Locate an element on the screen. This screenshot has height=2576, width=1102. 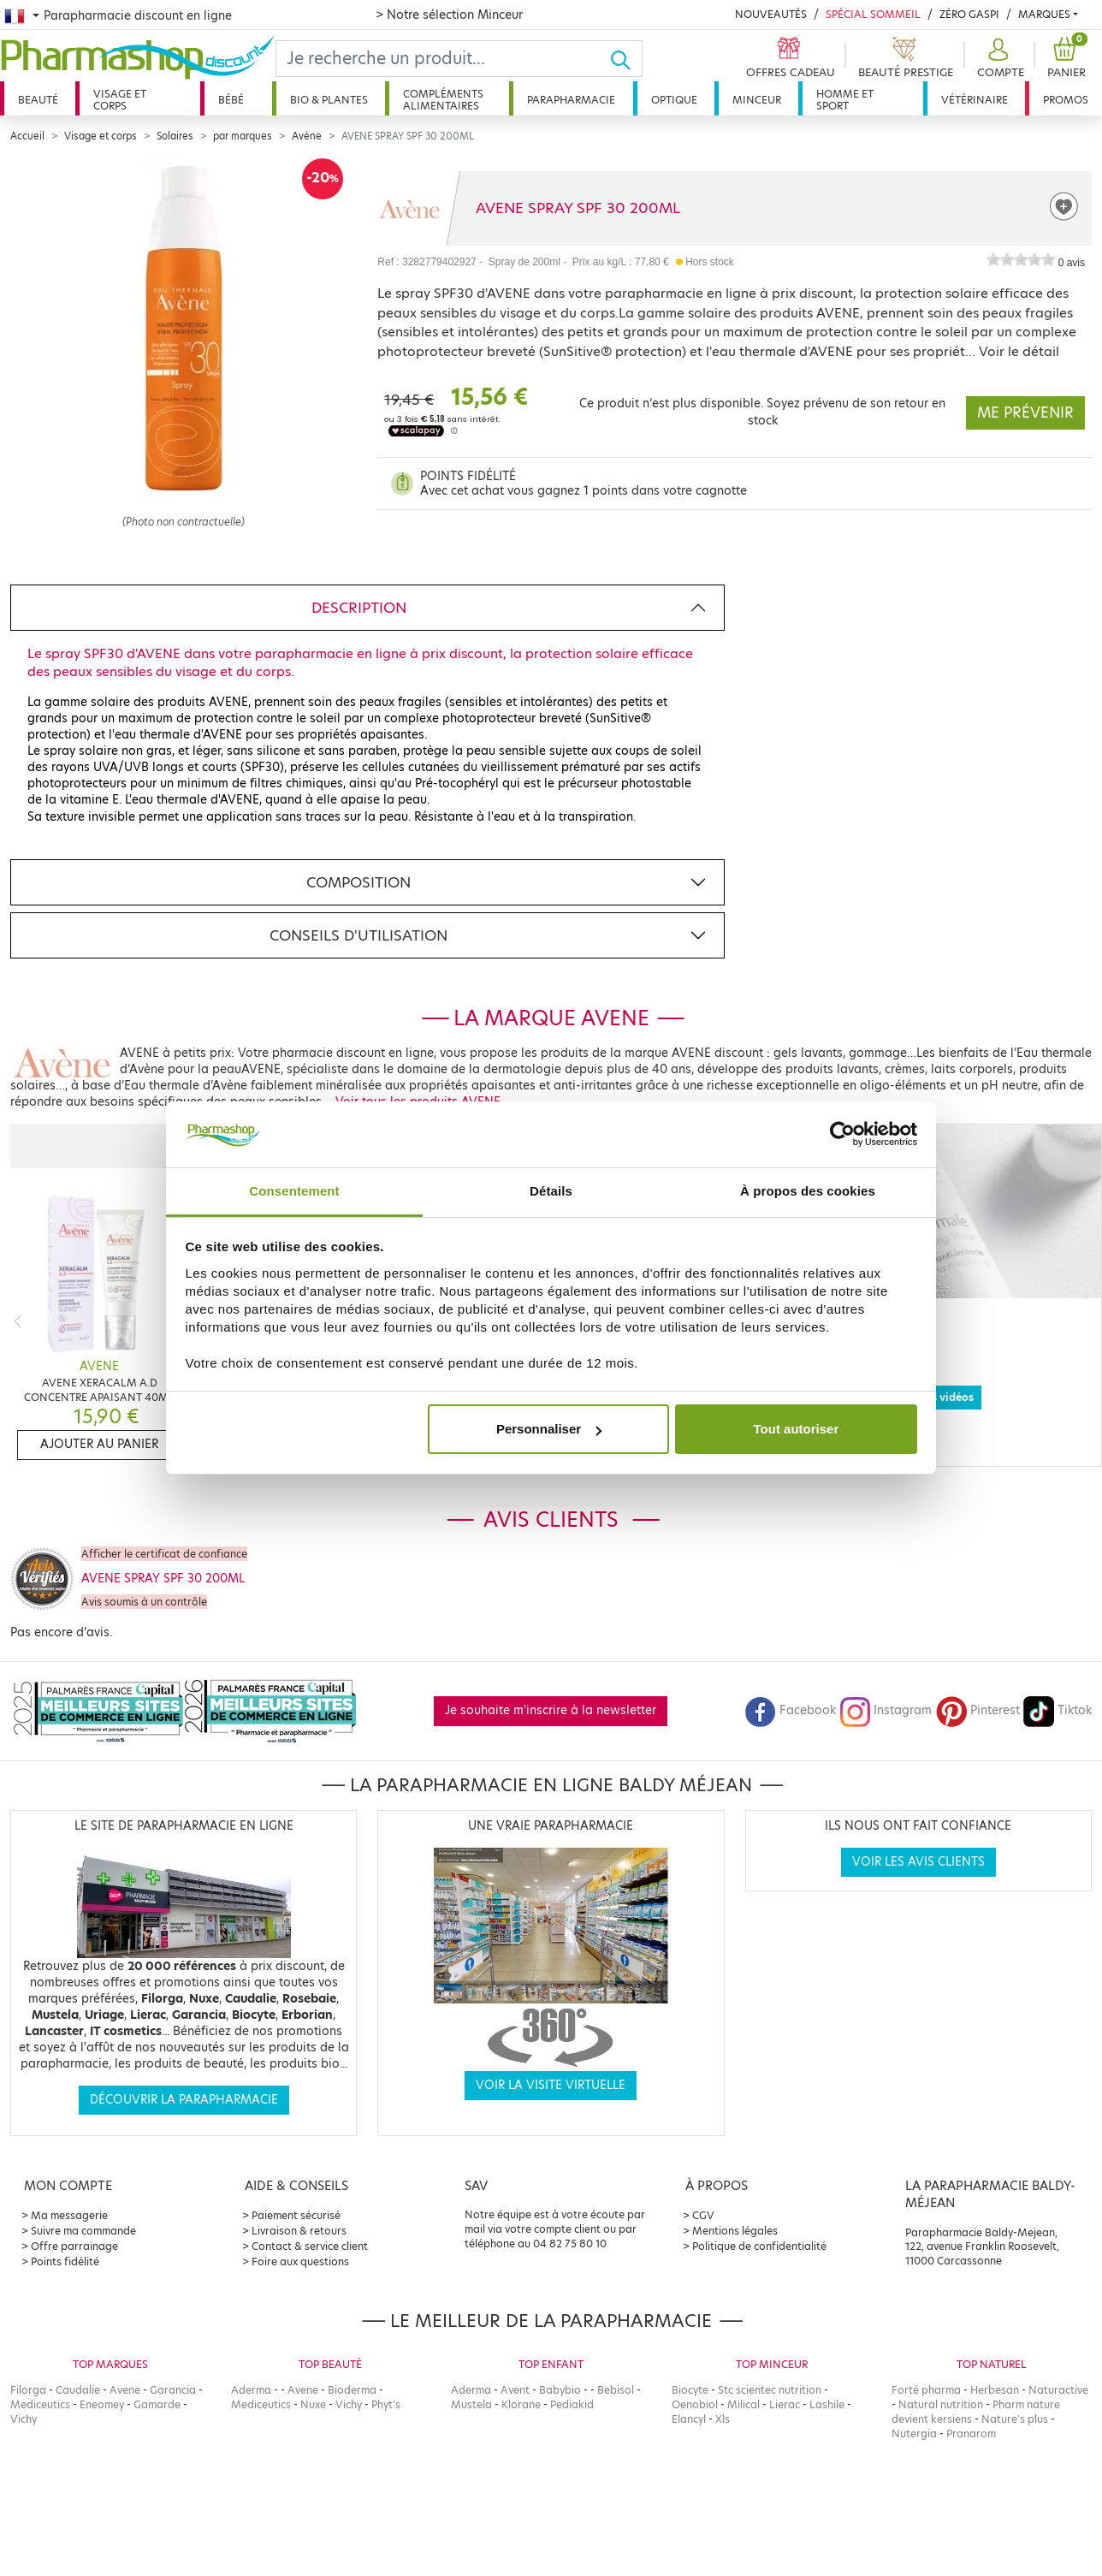
0 avis is located at coordinates (1071, 263).